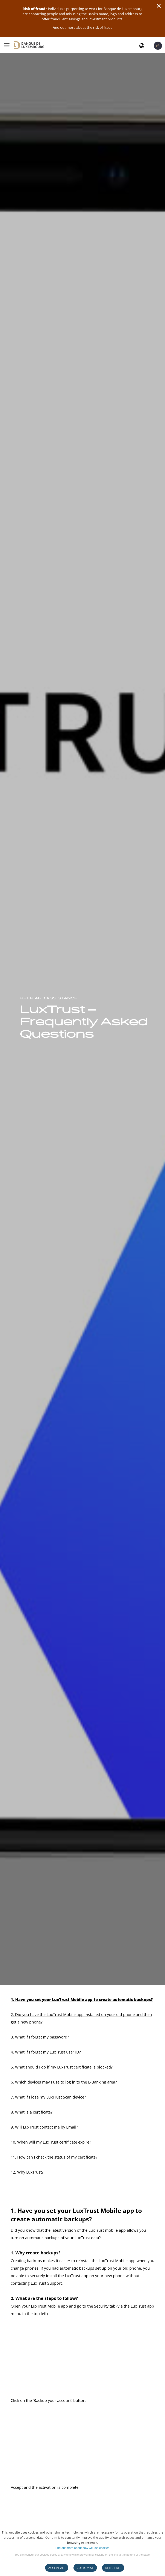 The width and height of the screenshot is (165, 2576). I want to click on ACCEPT ALL, so click(56, 2568).